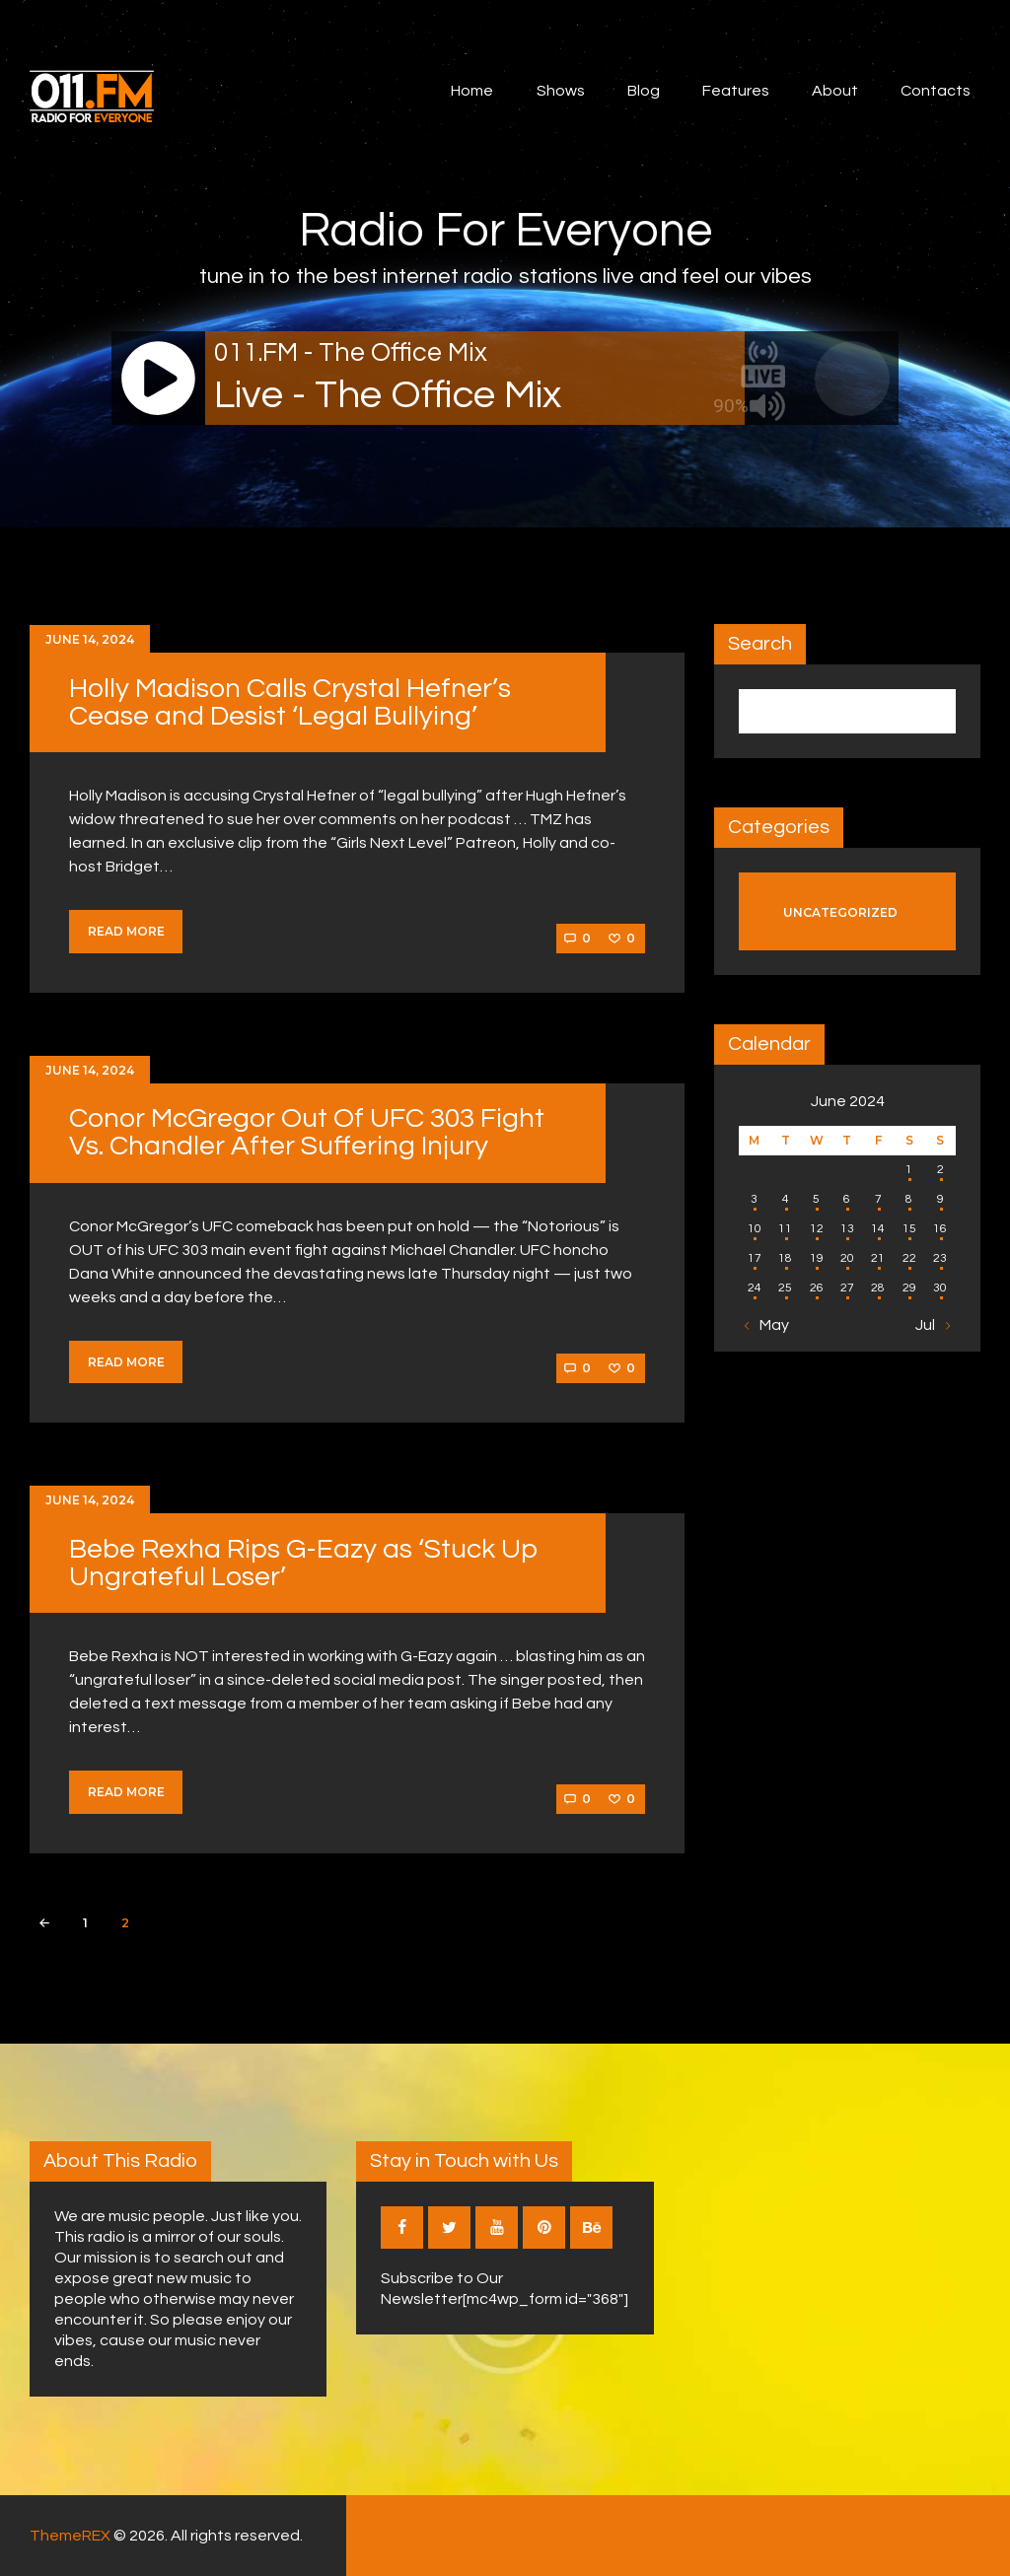 The image size is (1010, 2576). What do you see at coordinates (817, 1258) in the screenshot?
I see `19 [Posts published on June 19, 2024]` at bounding box center [817, 1258].